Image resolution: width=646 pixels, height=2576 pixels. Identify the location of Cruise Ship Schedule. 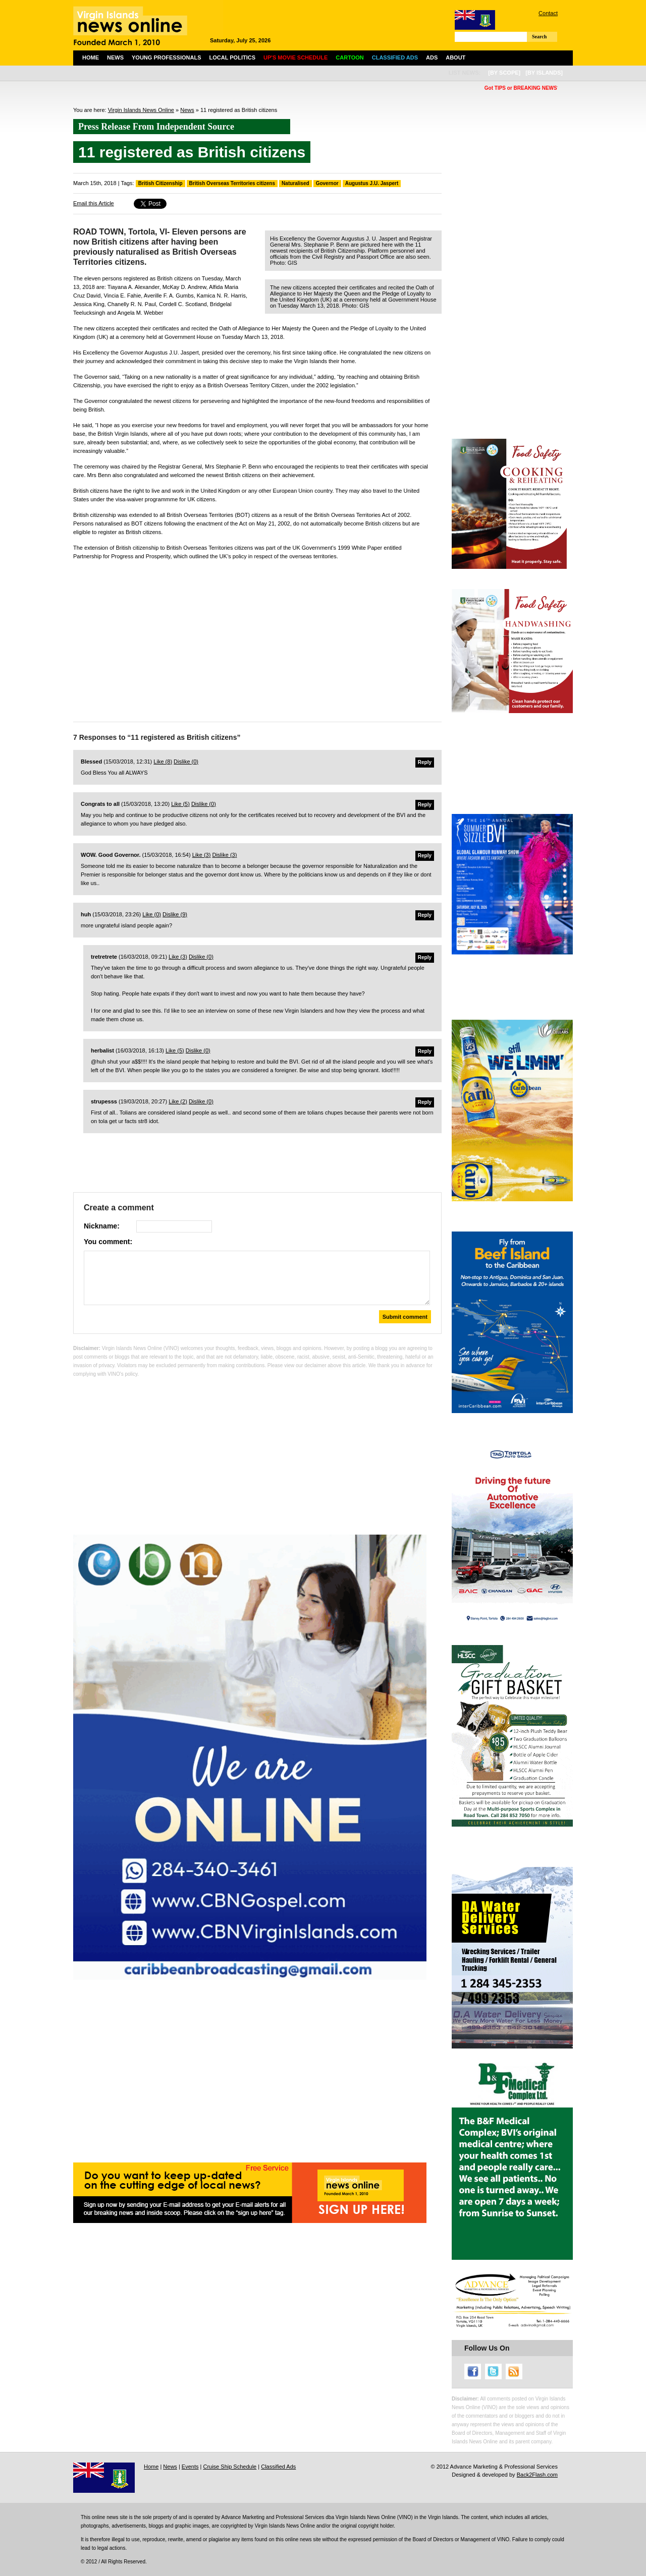
(229, 2467).